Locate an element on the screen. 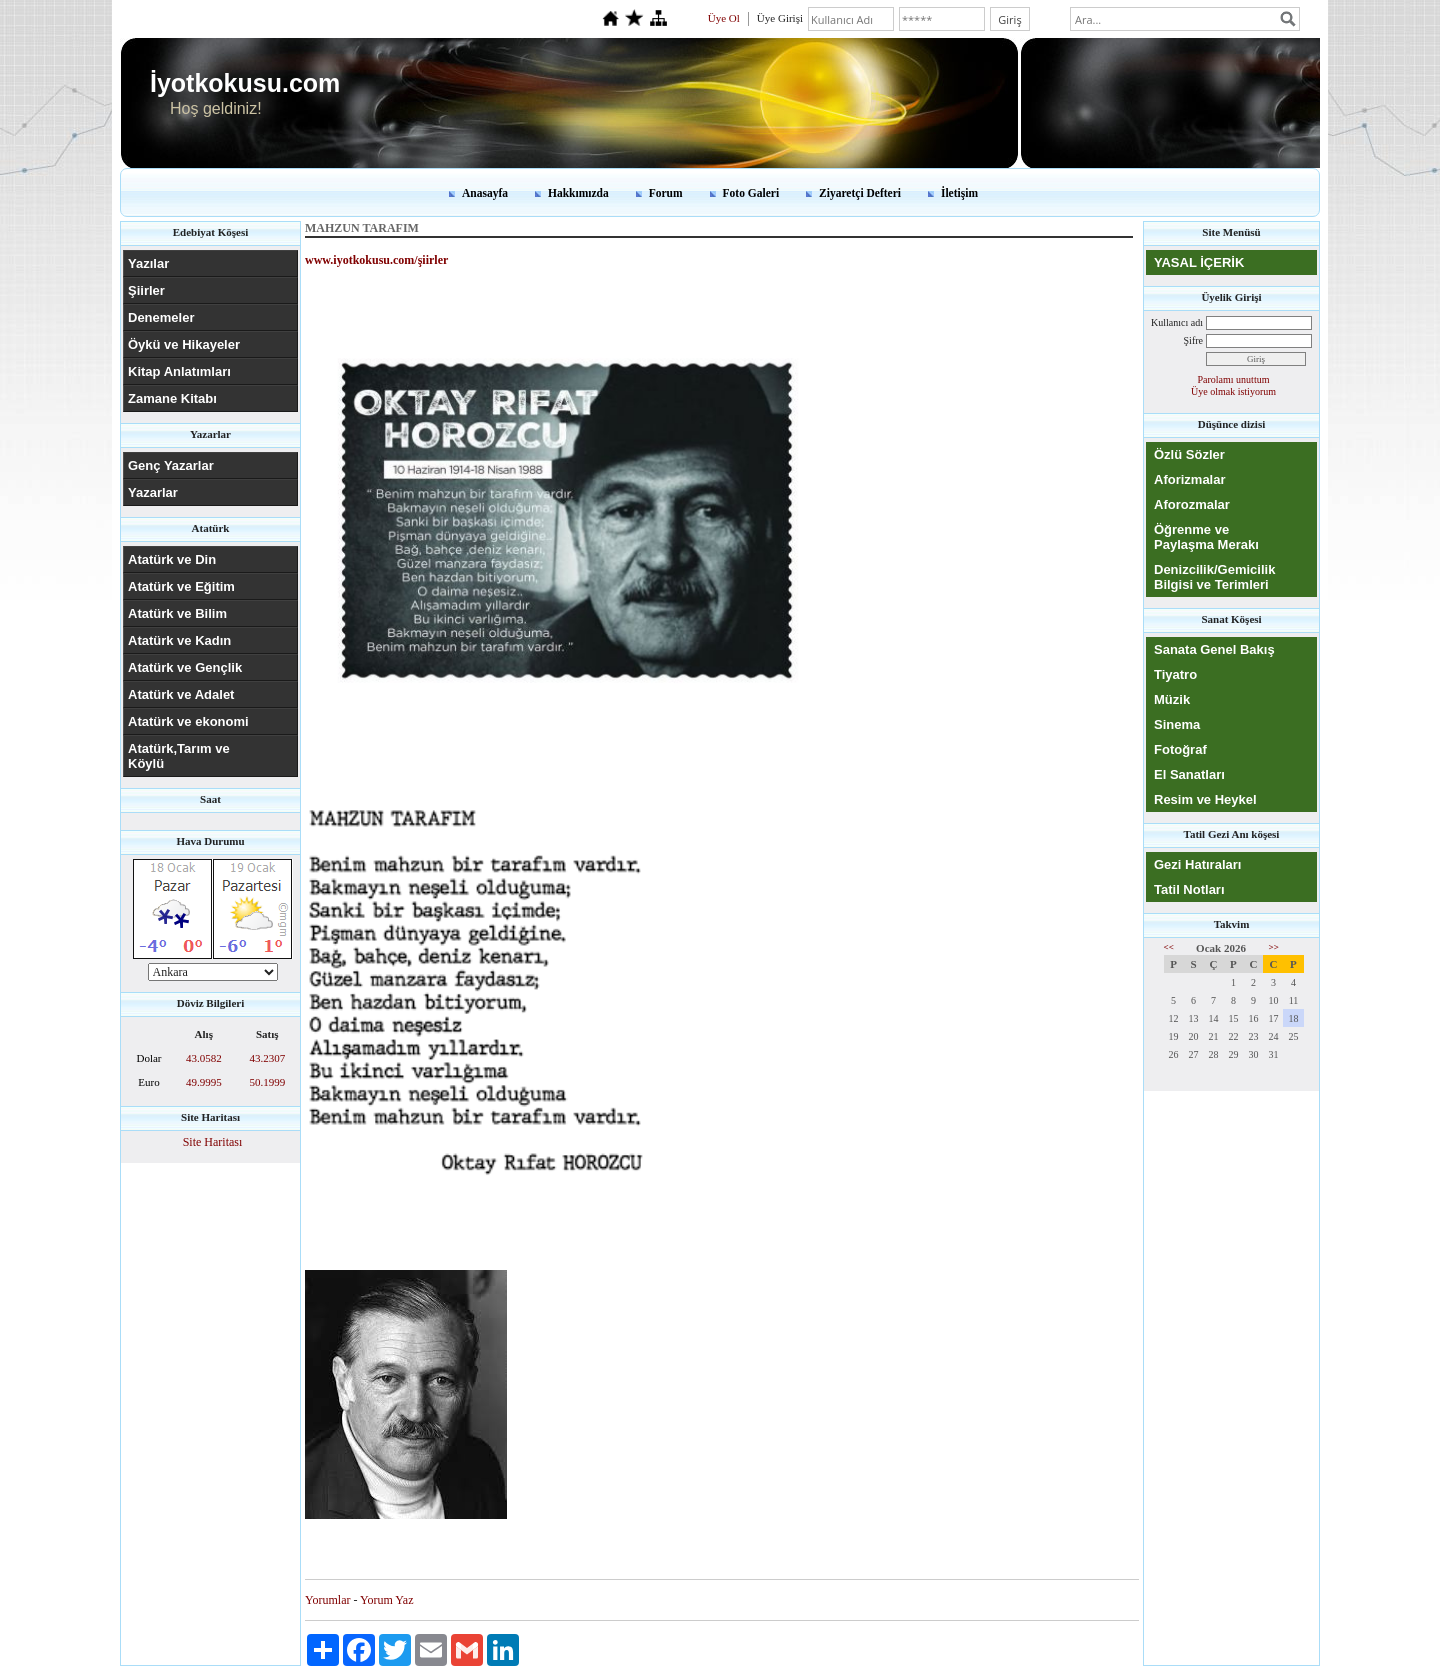 The height and width of the screenshot is (1666, 1440). Zamane Kitabı is located at coordinates (172, 398).